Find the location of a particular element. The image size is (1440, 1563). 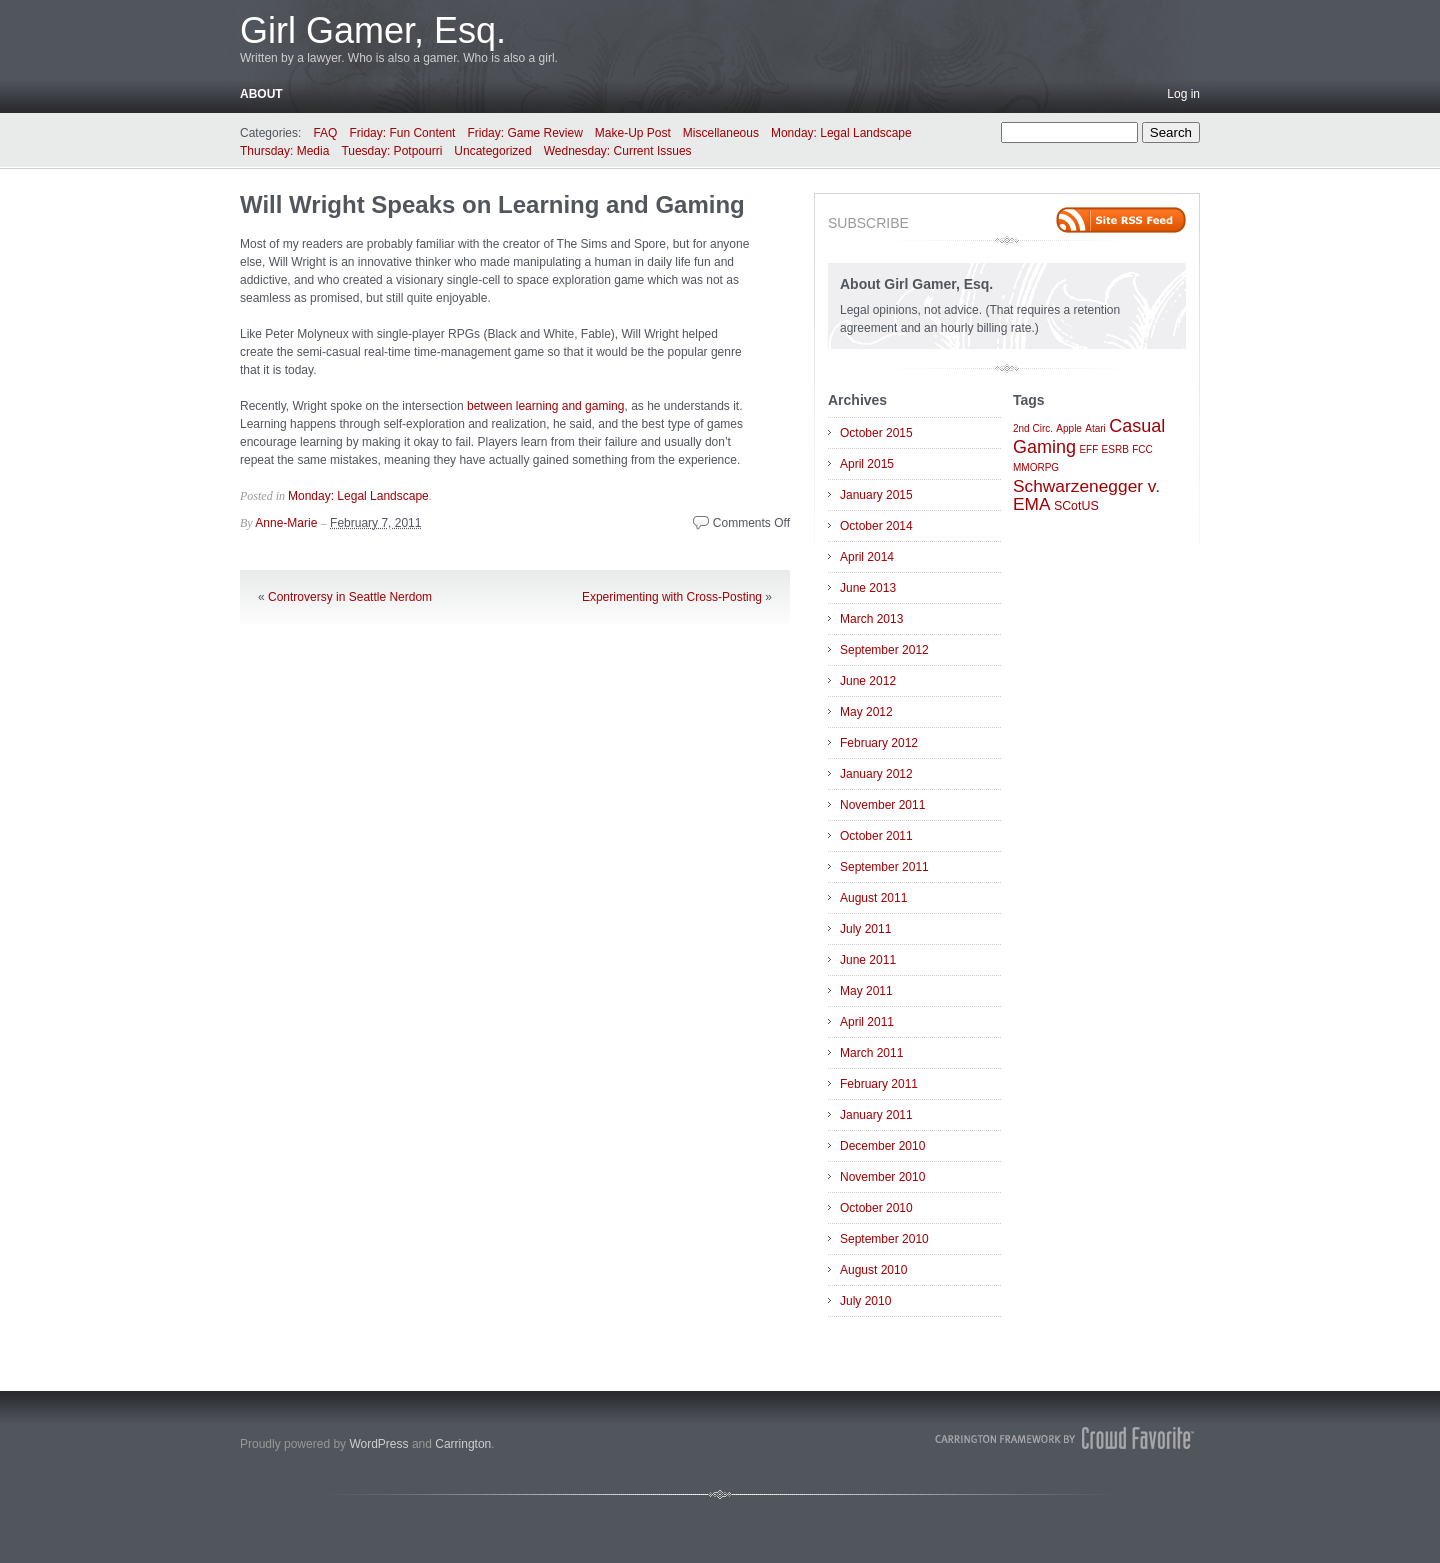

February 2011 is located at coordinates (879, 1084).